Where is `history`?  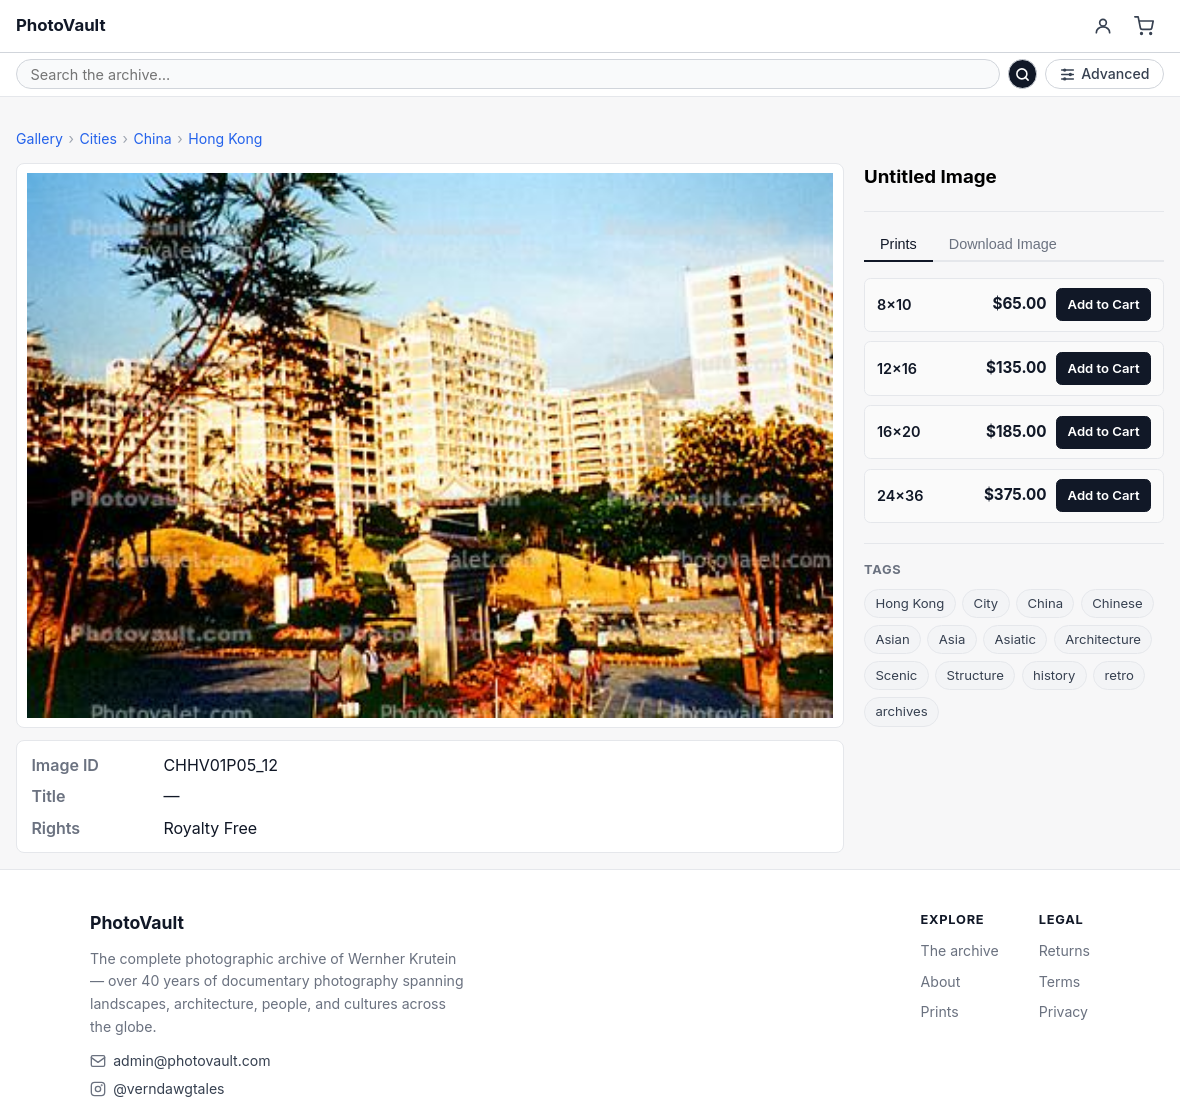 history is located at coordinates (1054, 675).